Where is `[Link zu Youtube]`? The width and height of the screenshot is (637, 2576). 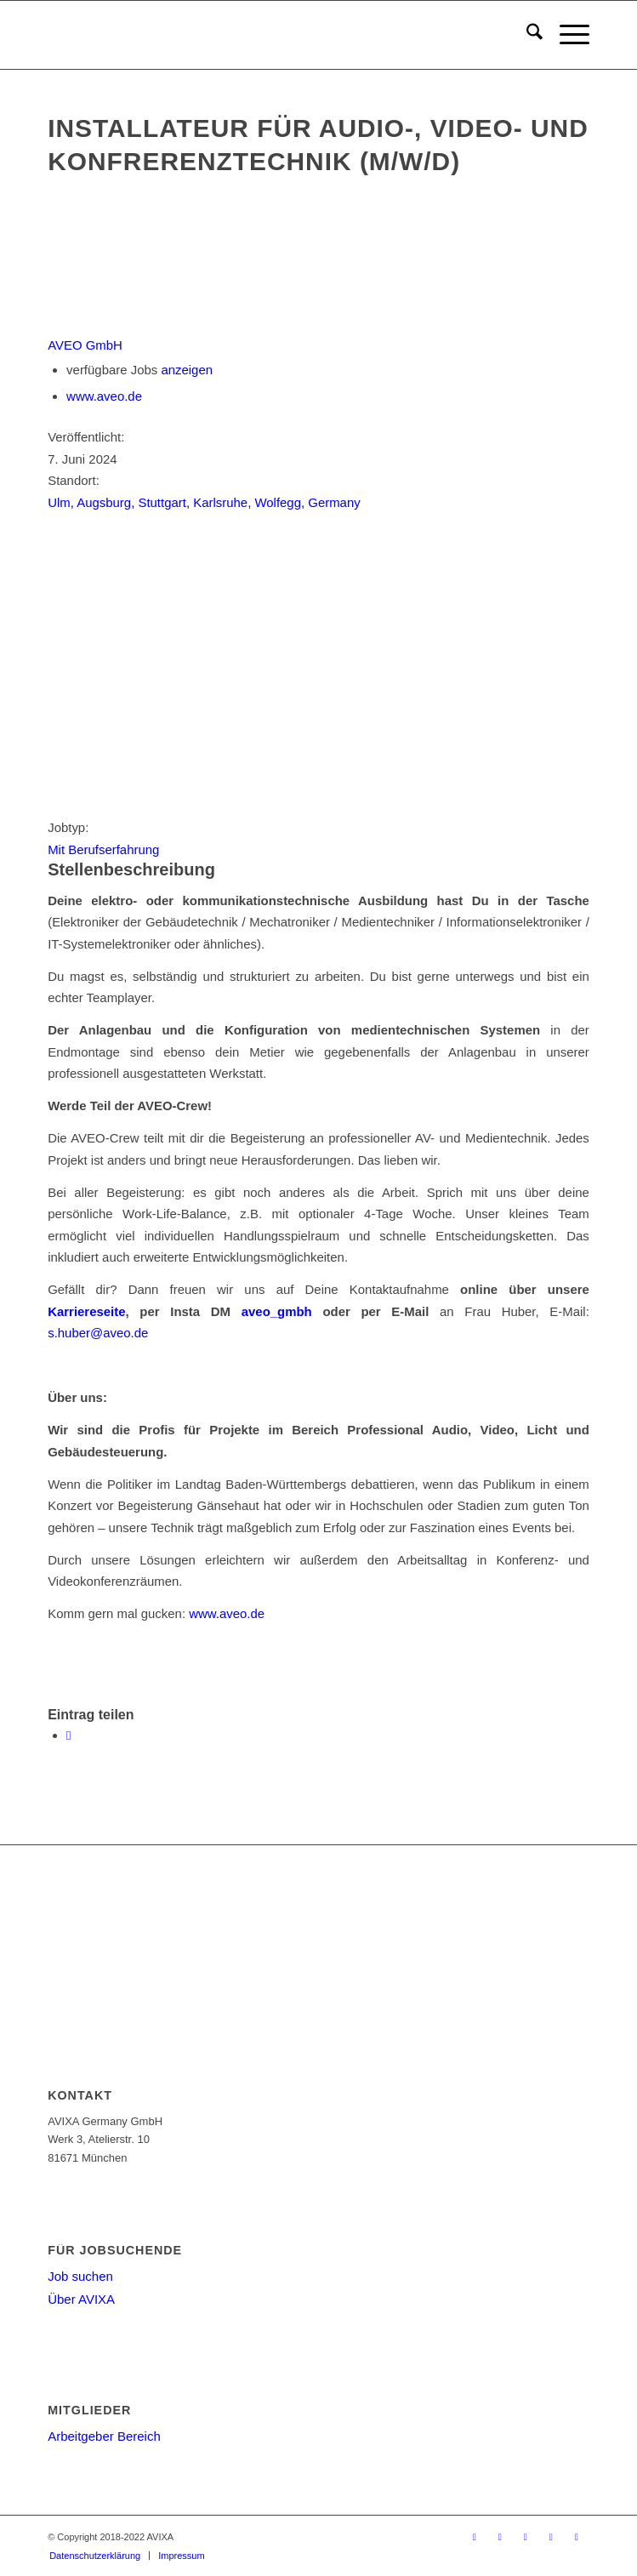
[Link zu Youtube] is located at coordinates (525, 2537).